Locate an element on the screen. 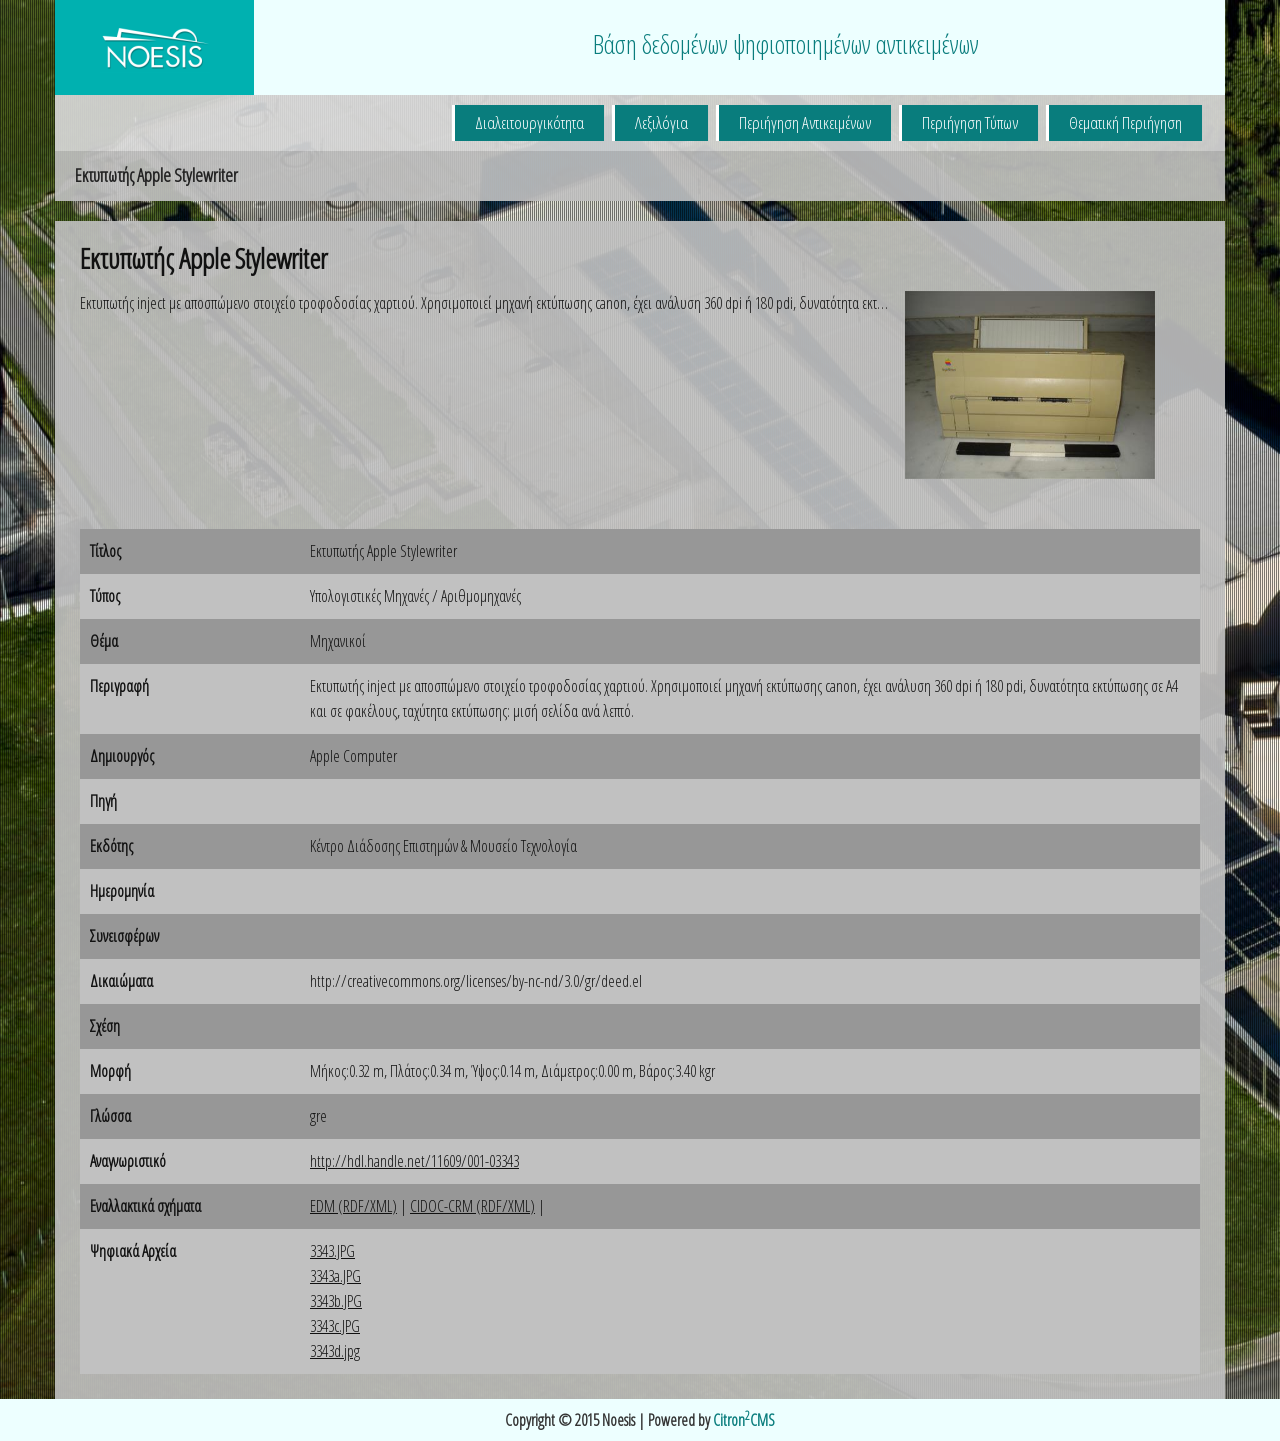 Image resolution: width=1280 pixels, height=1441 pixels. Διαλειτουργικότητα is located at coordinates (529, 122).